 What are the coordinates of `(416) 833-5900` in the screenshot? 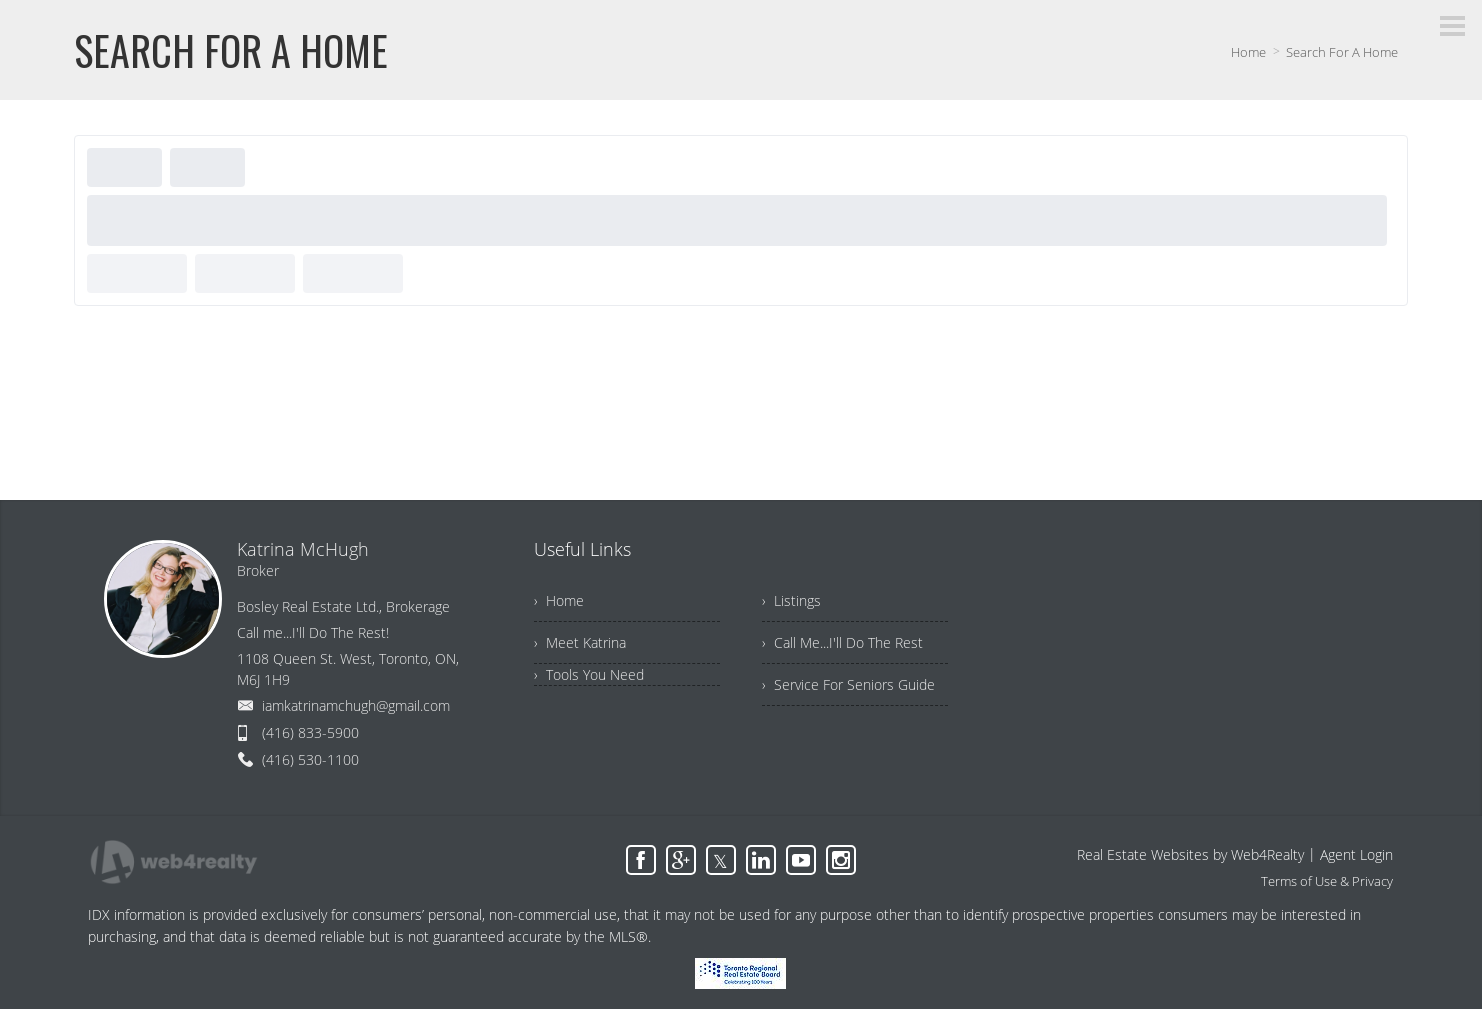 It's located at (310, 732).